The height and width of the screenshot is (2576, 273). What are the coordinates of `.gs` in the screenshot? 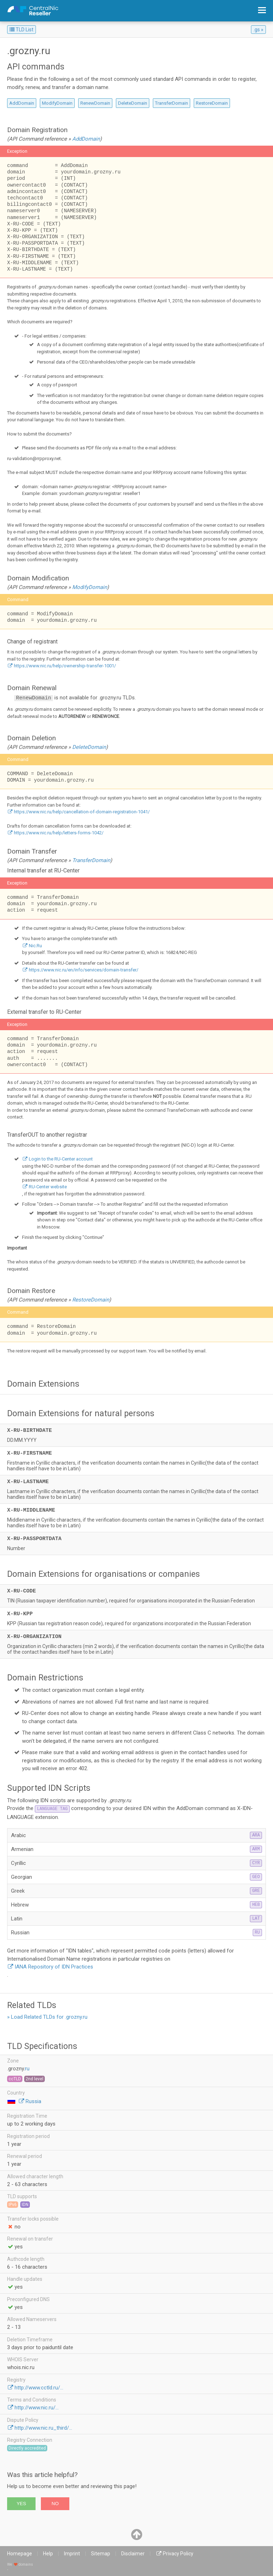 It's located at (256, 29).